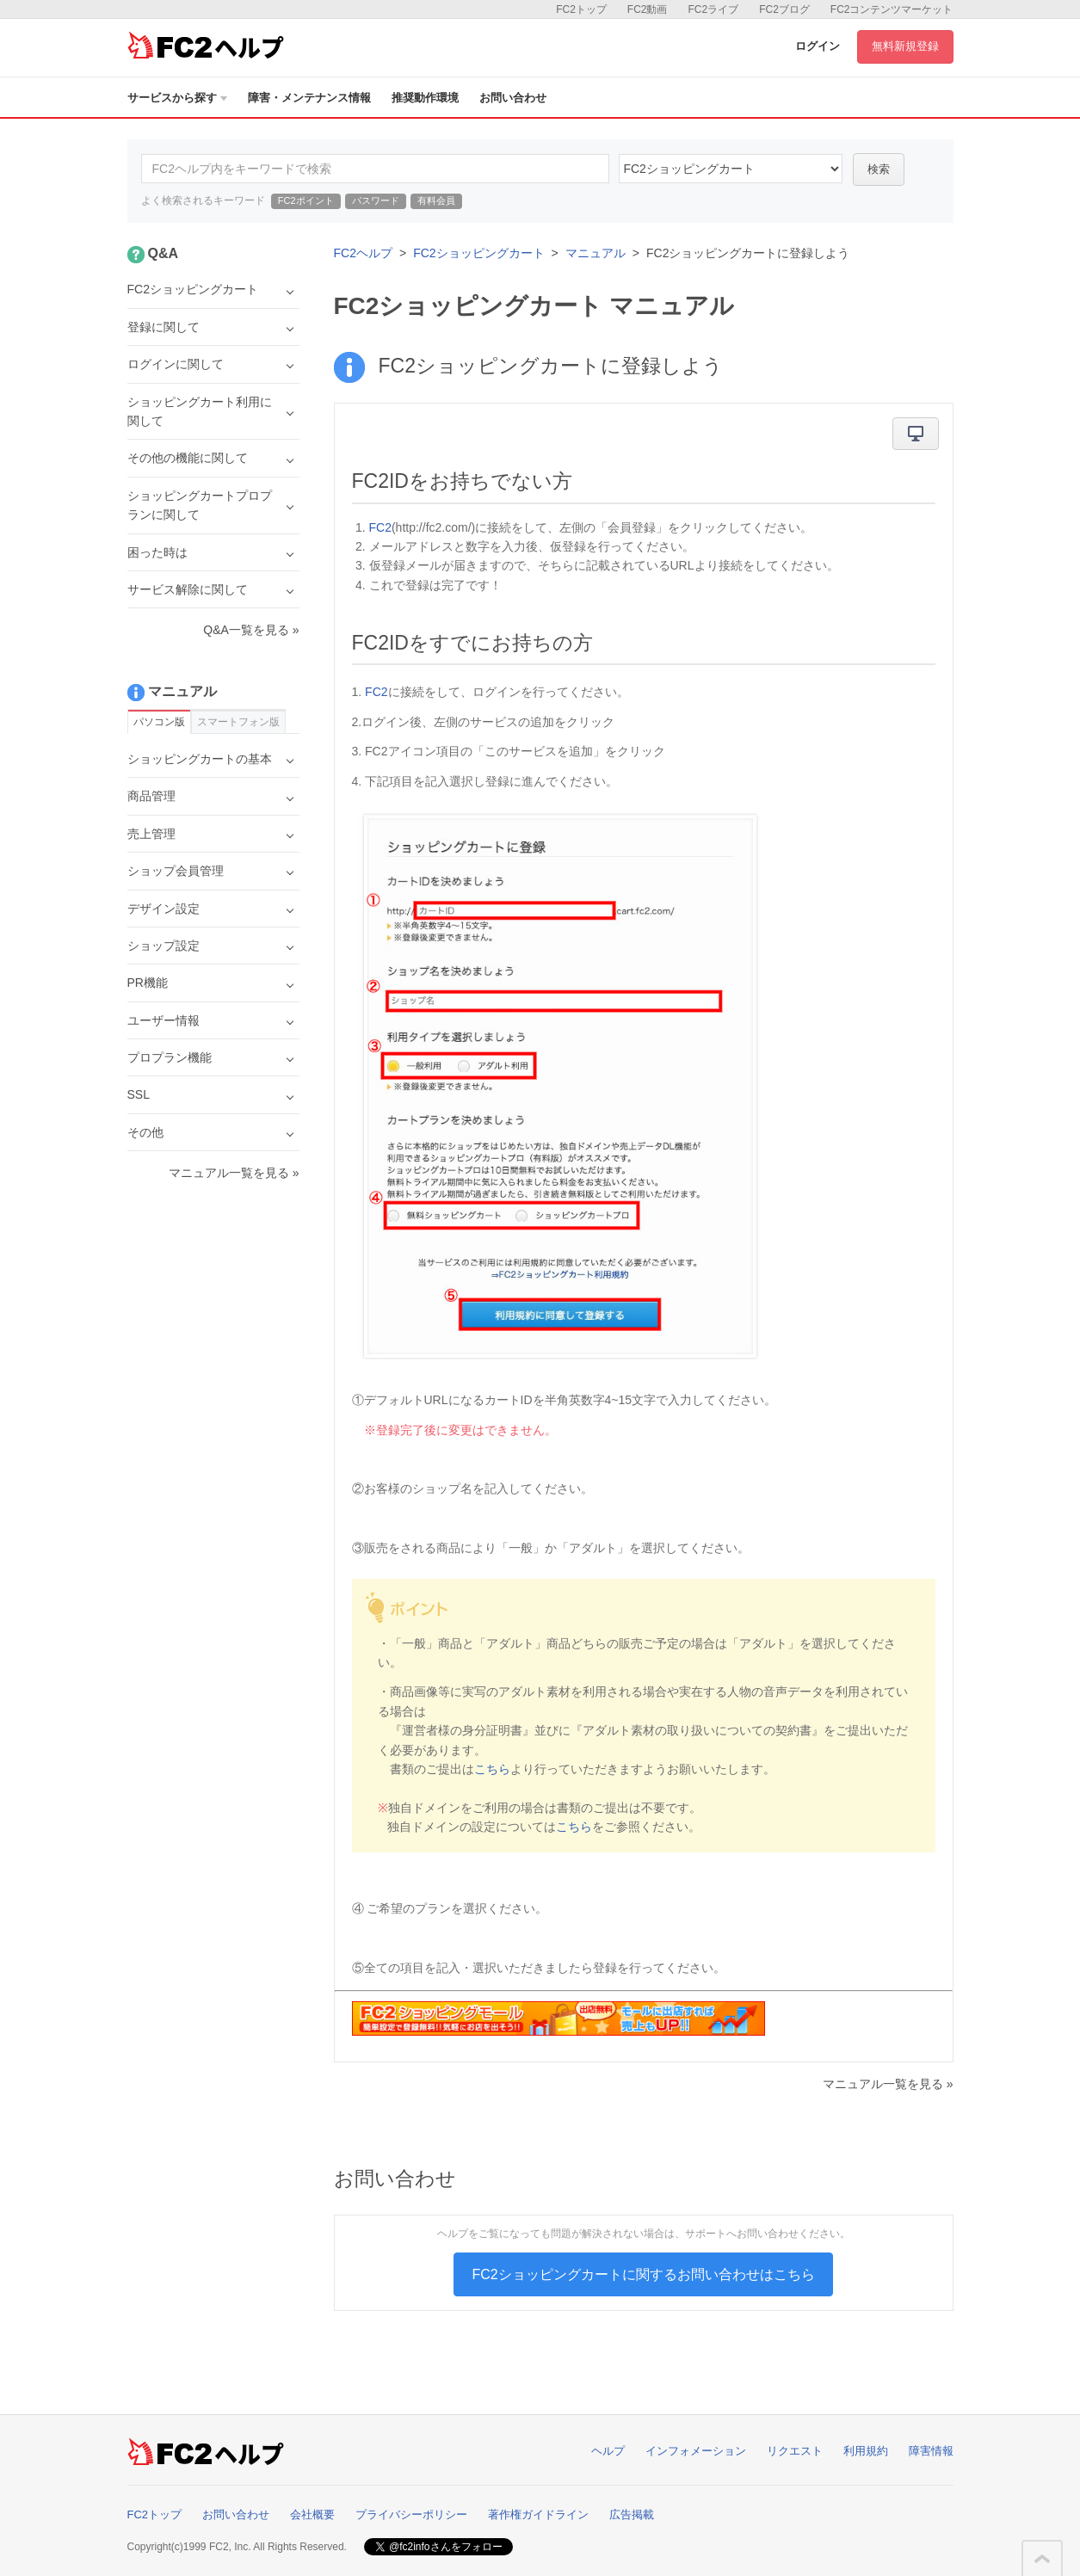  Describe the element at coordinates (905, 46) in the screenshot. I see `無料新規登録` at that location.